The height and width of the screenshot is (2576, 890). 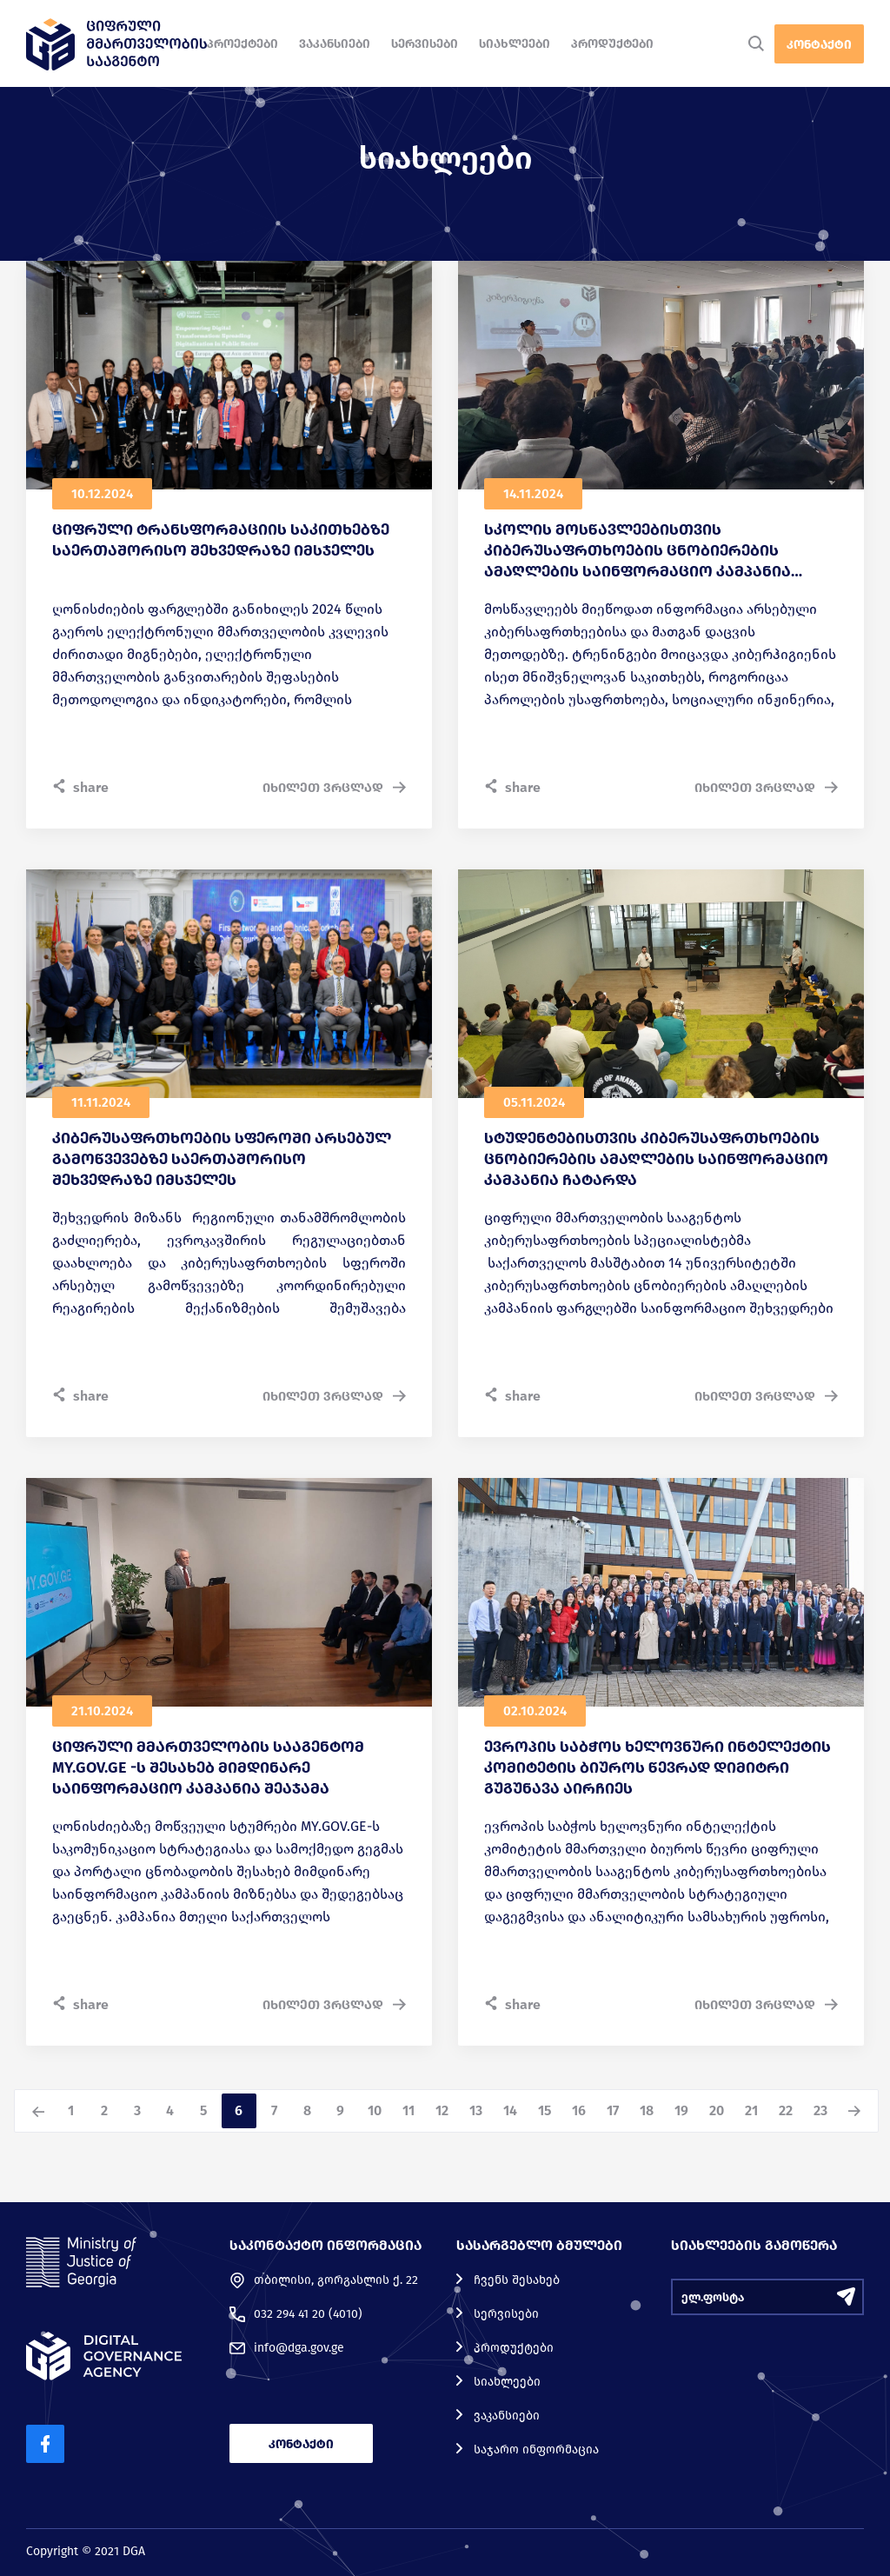 What do you see at coordinates (334, 44) in the screenshot?
I see `ვაკანსიები` at bounding box center [334, 44].